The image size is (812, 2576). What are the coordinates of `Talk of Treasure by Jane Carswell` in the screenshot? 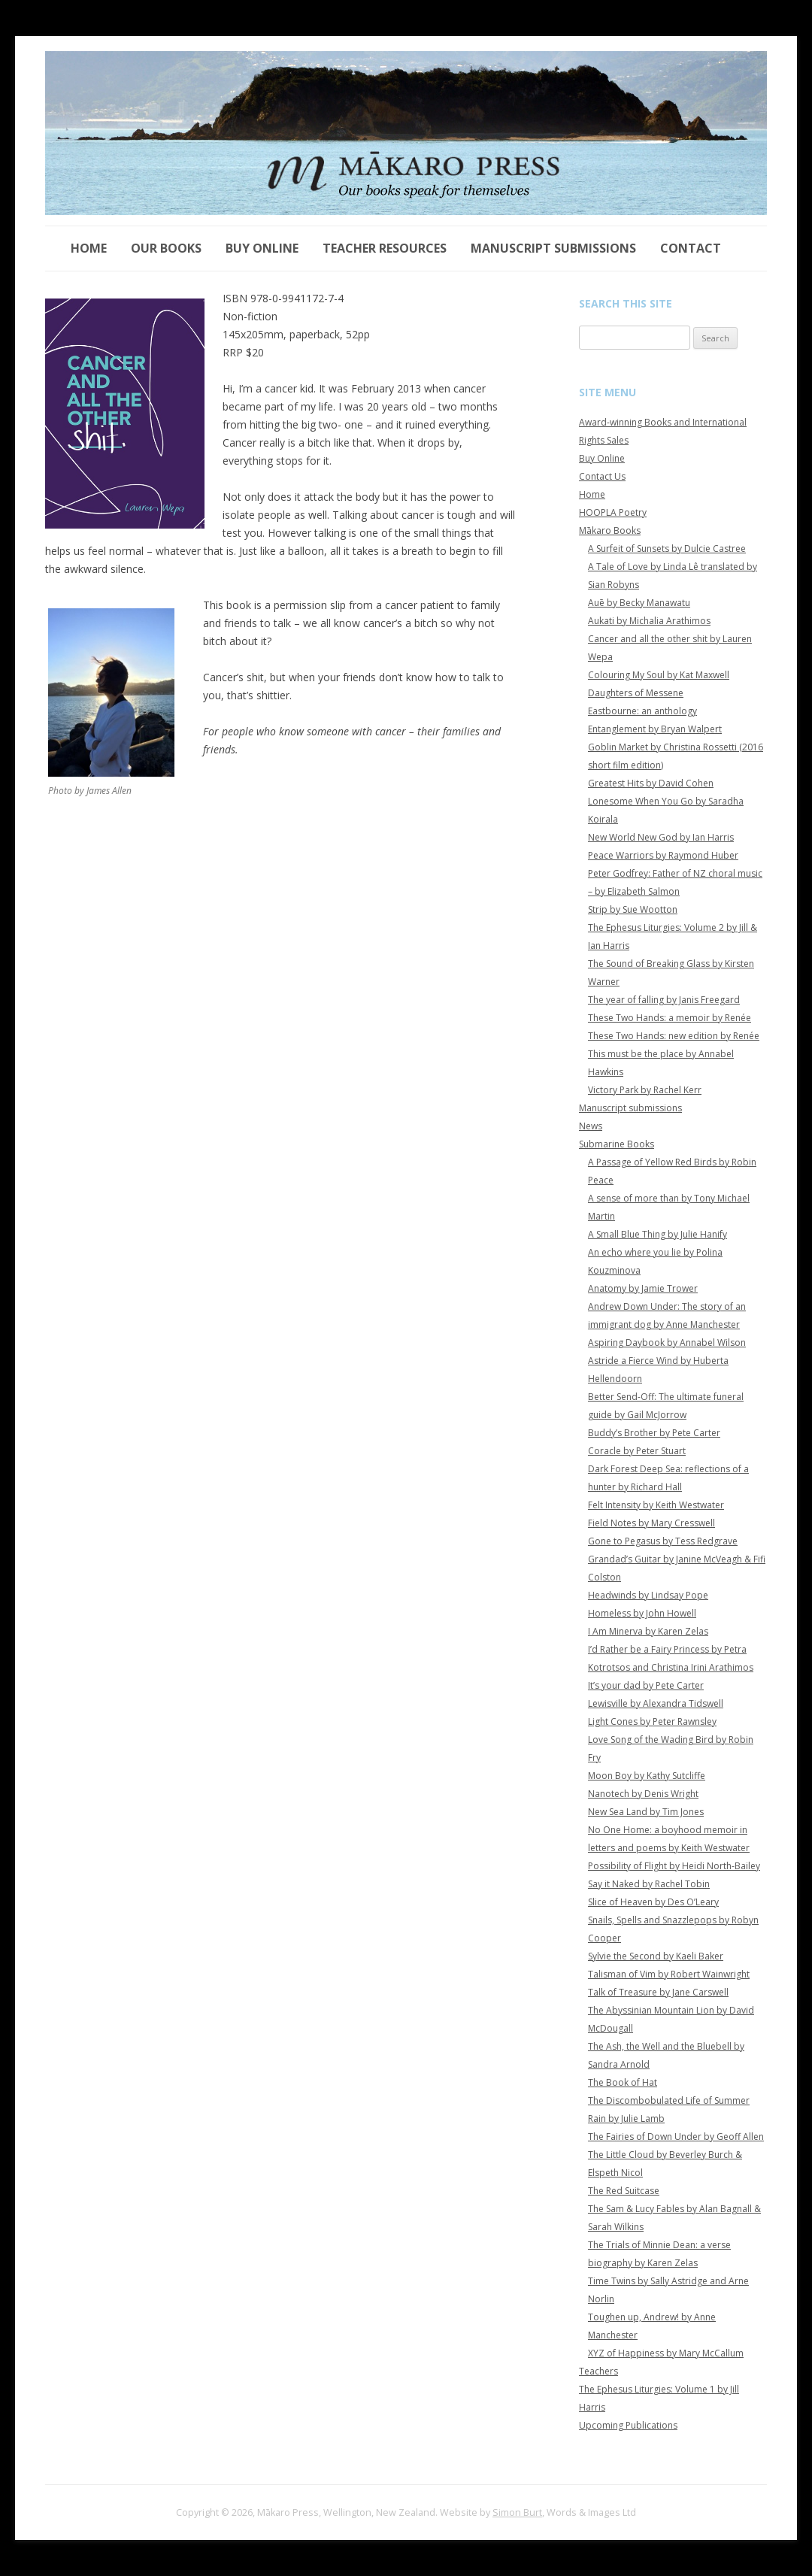 It's located at (658, 1992).